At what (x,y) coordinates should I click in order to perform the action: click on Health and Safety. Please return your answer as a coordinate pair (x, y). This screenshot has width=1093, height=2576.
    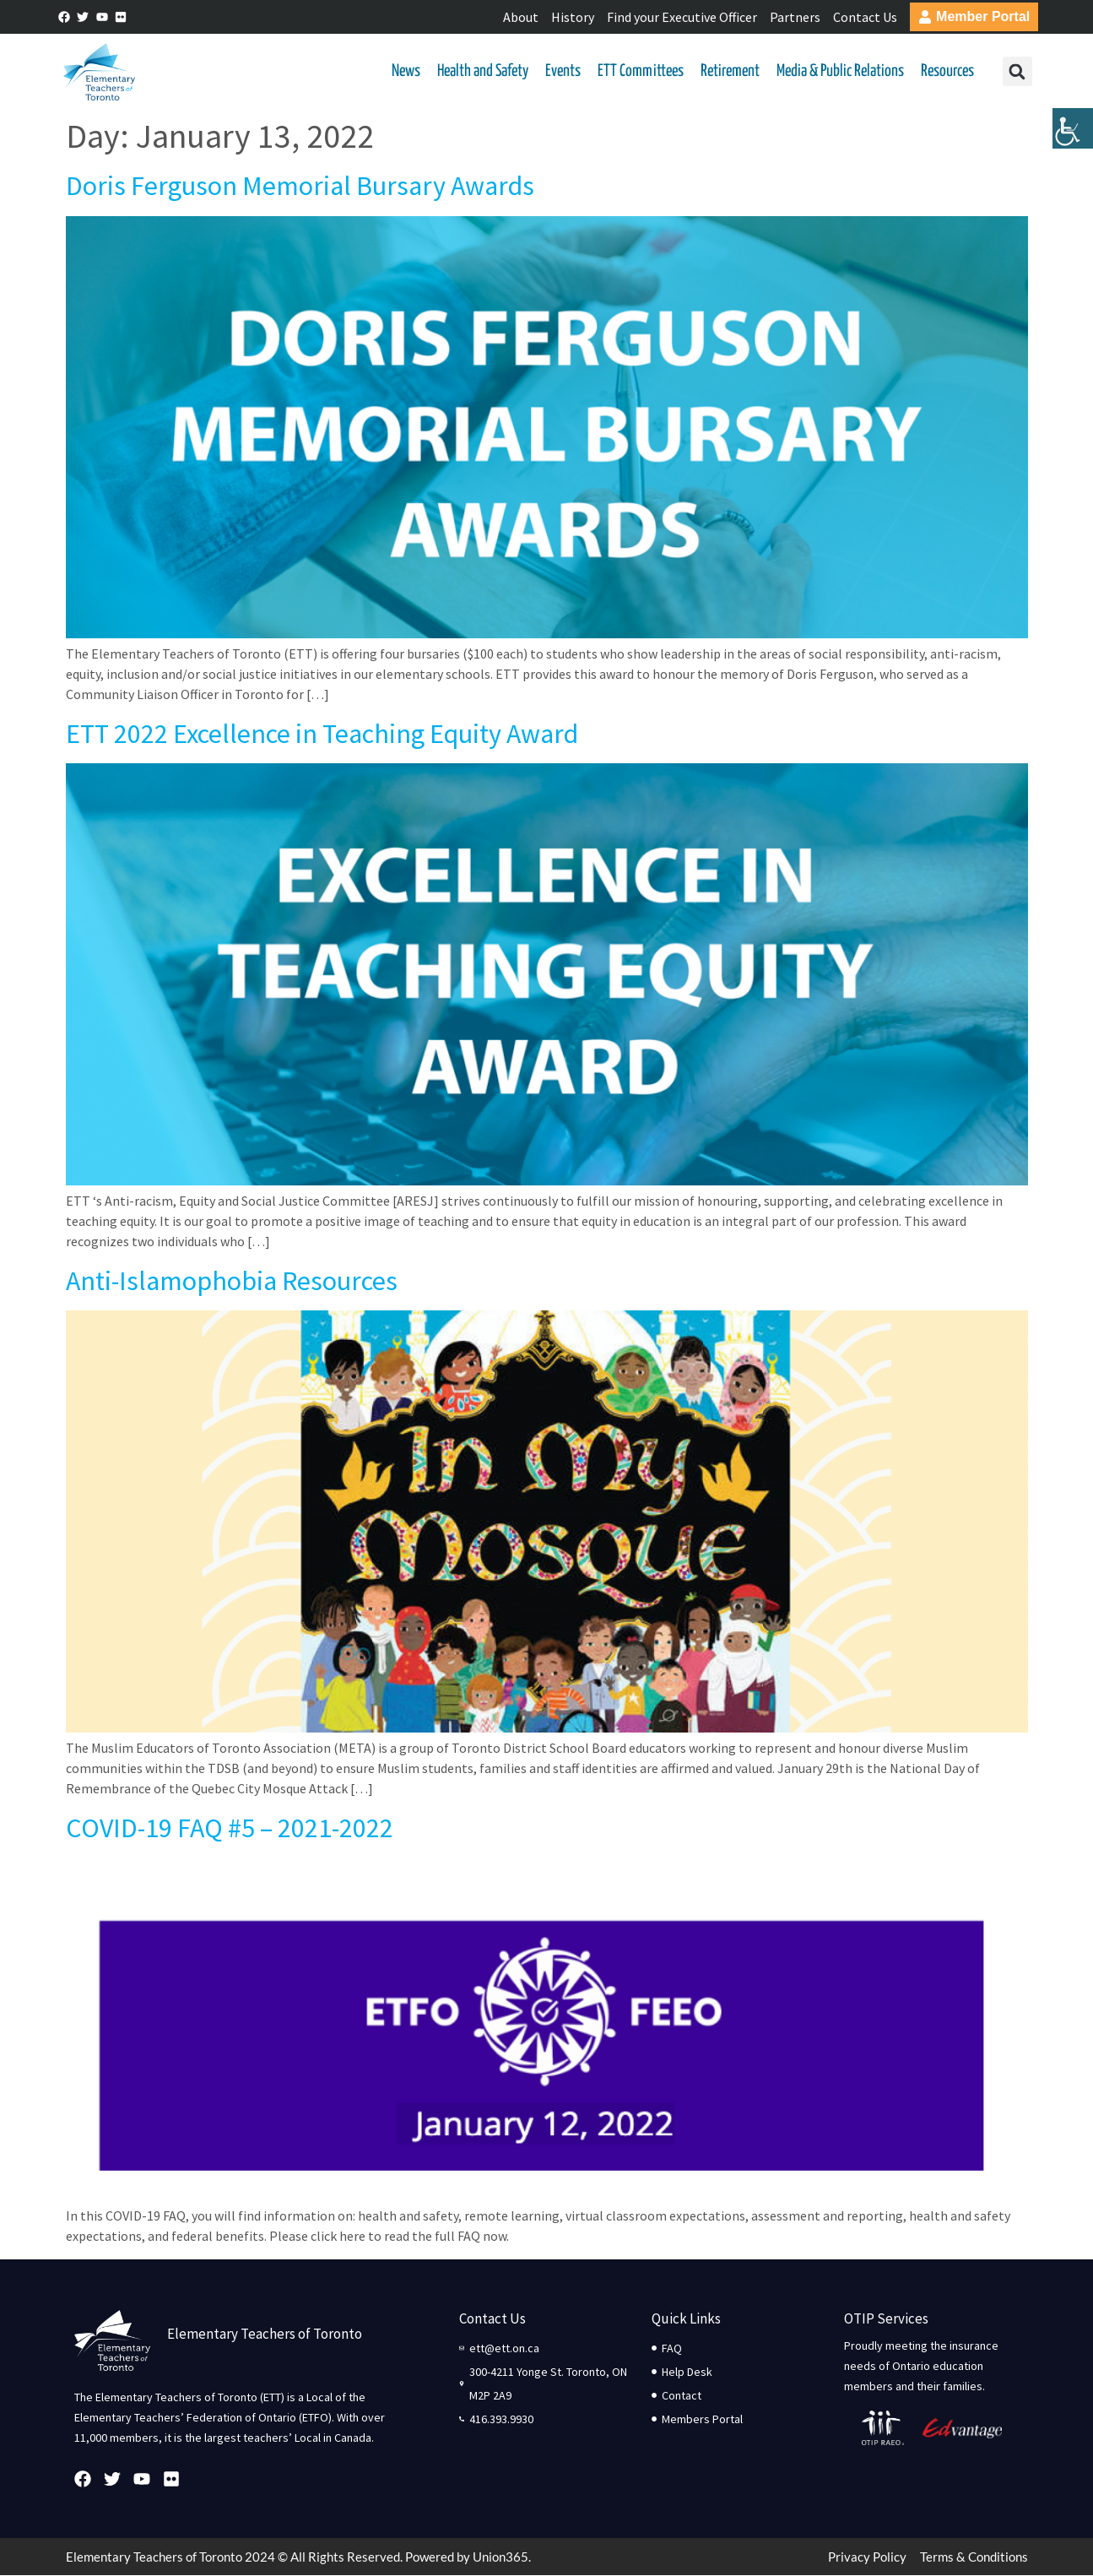
    Looking at the image, I should click on (482, 71).